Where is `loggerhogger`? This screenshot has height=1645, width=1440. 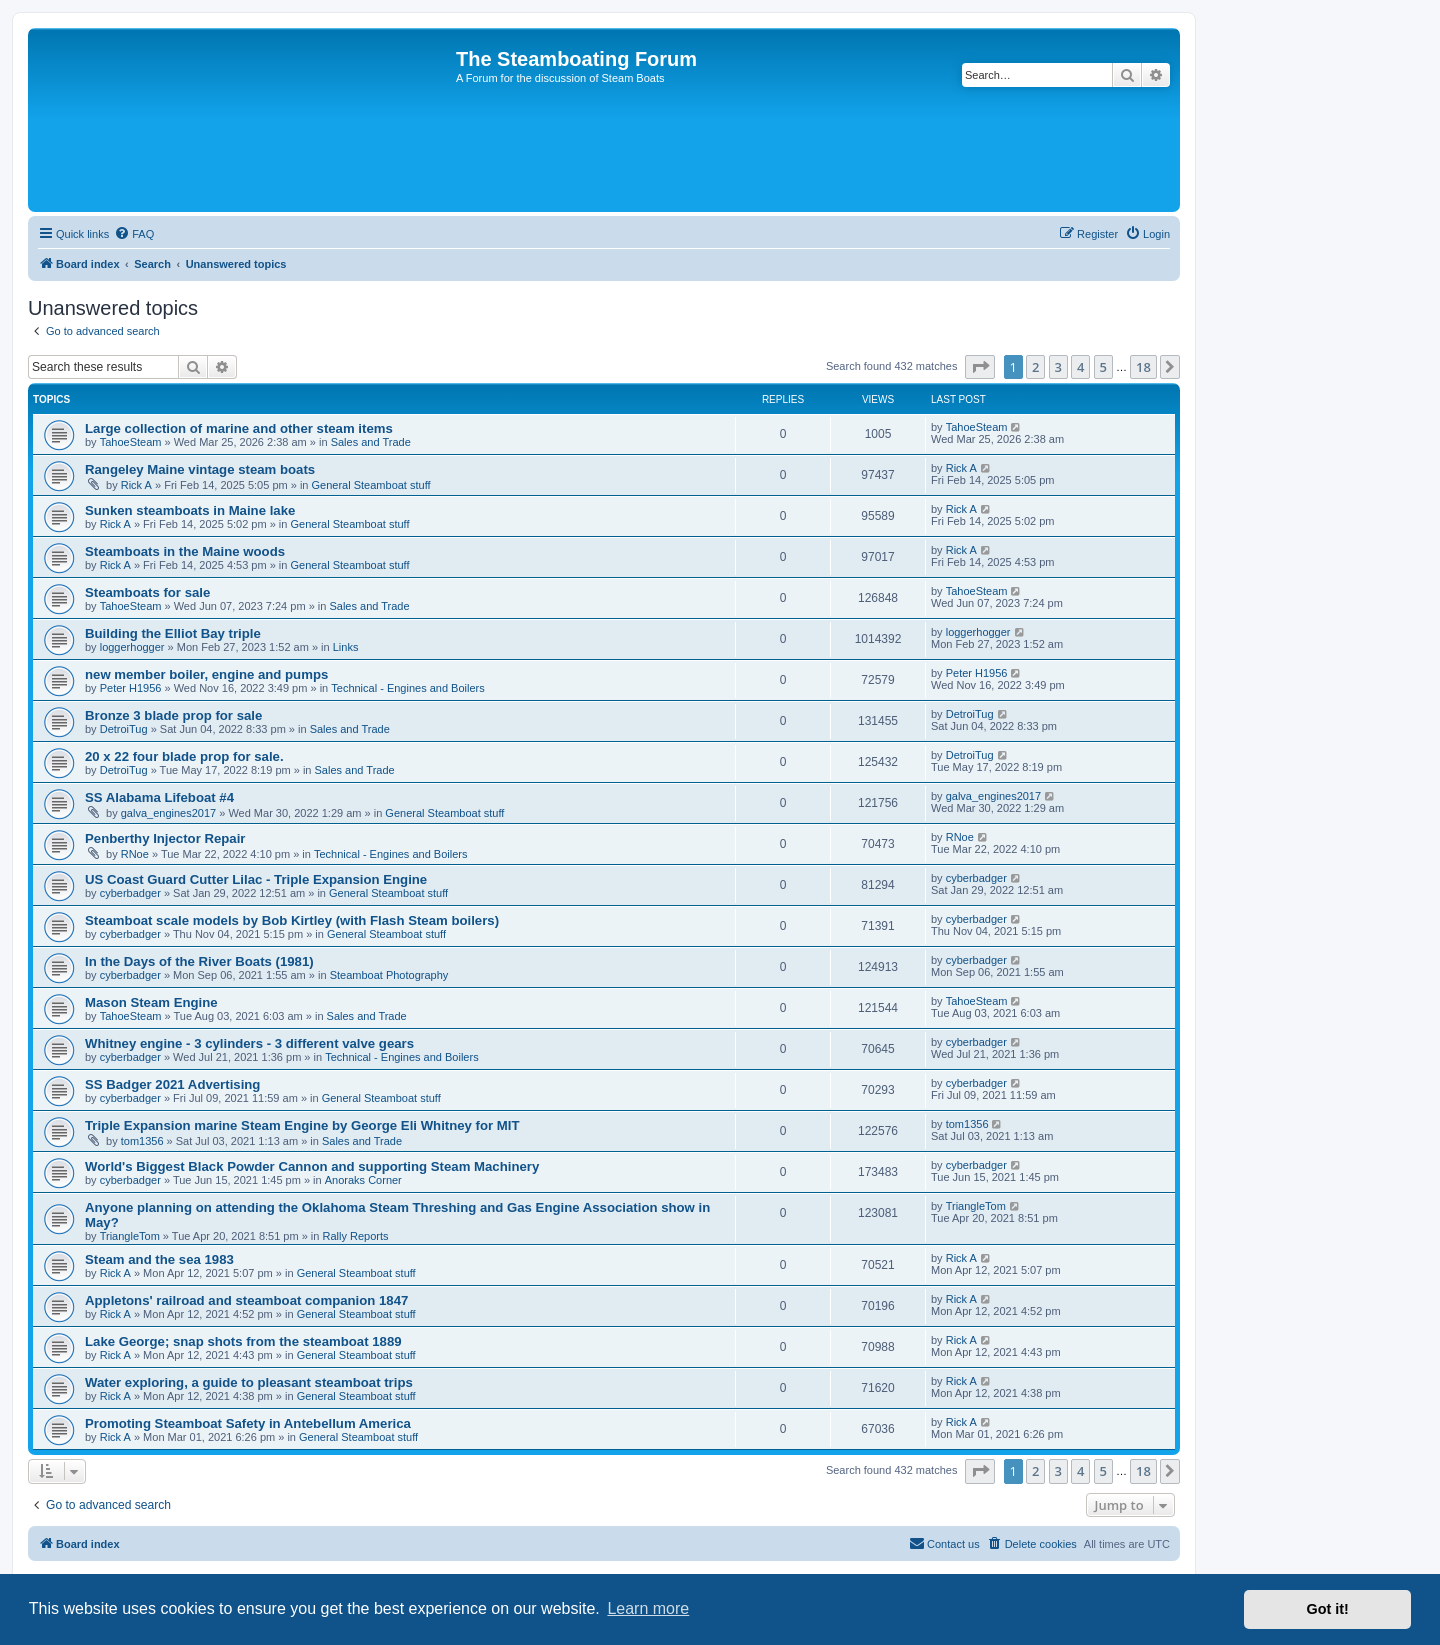
loggerhogger is located at coordinates (132, 647).